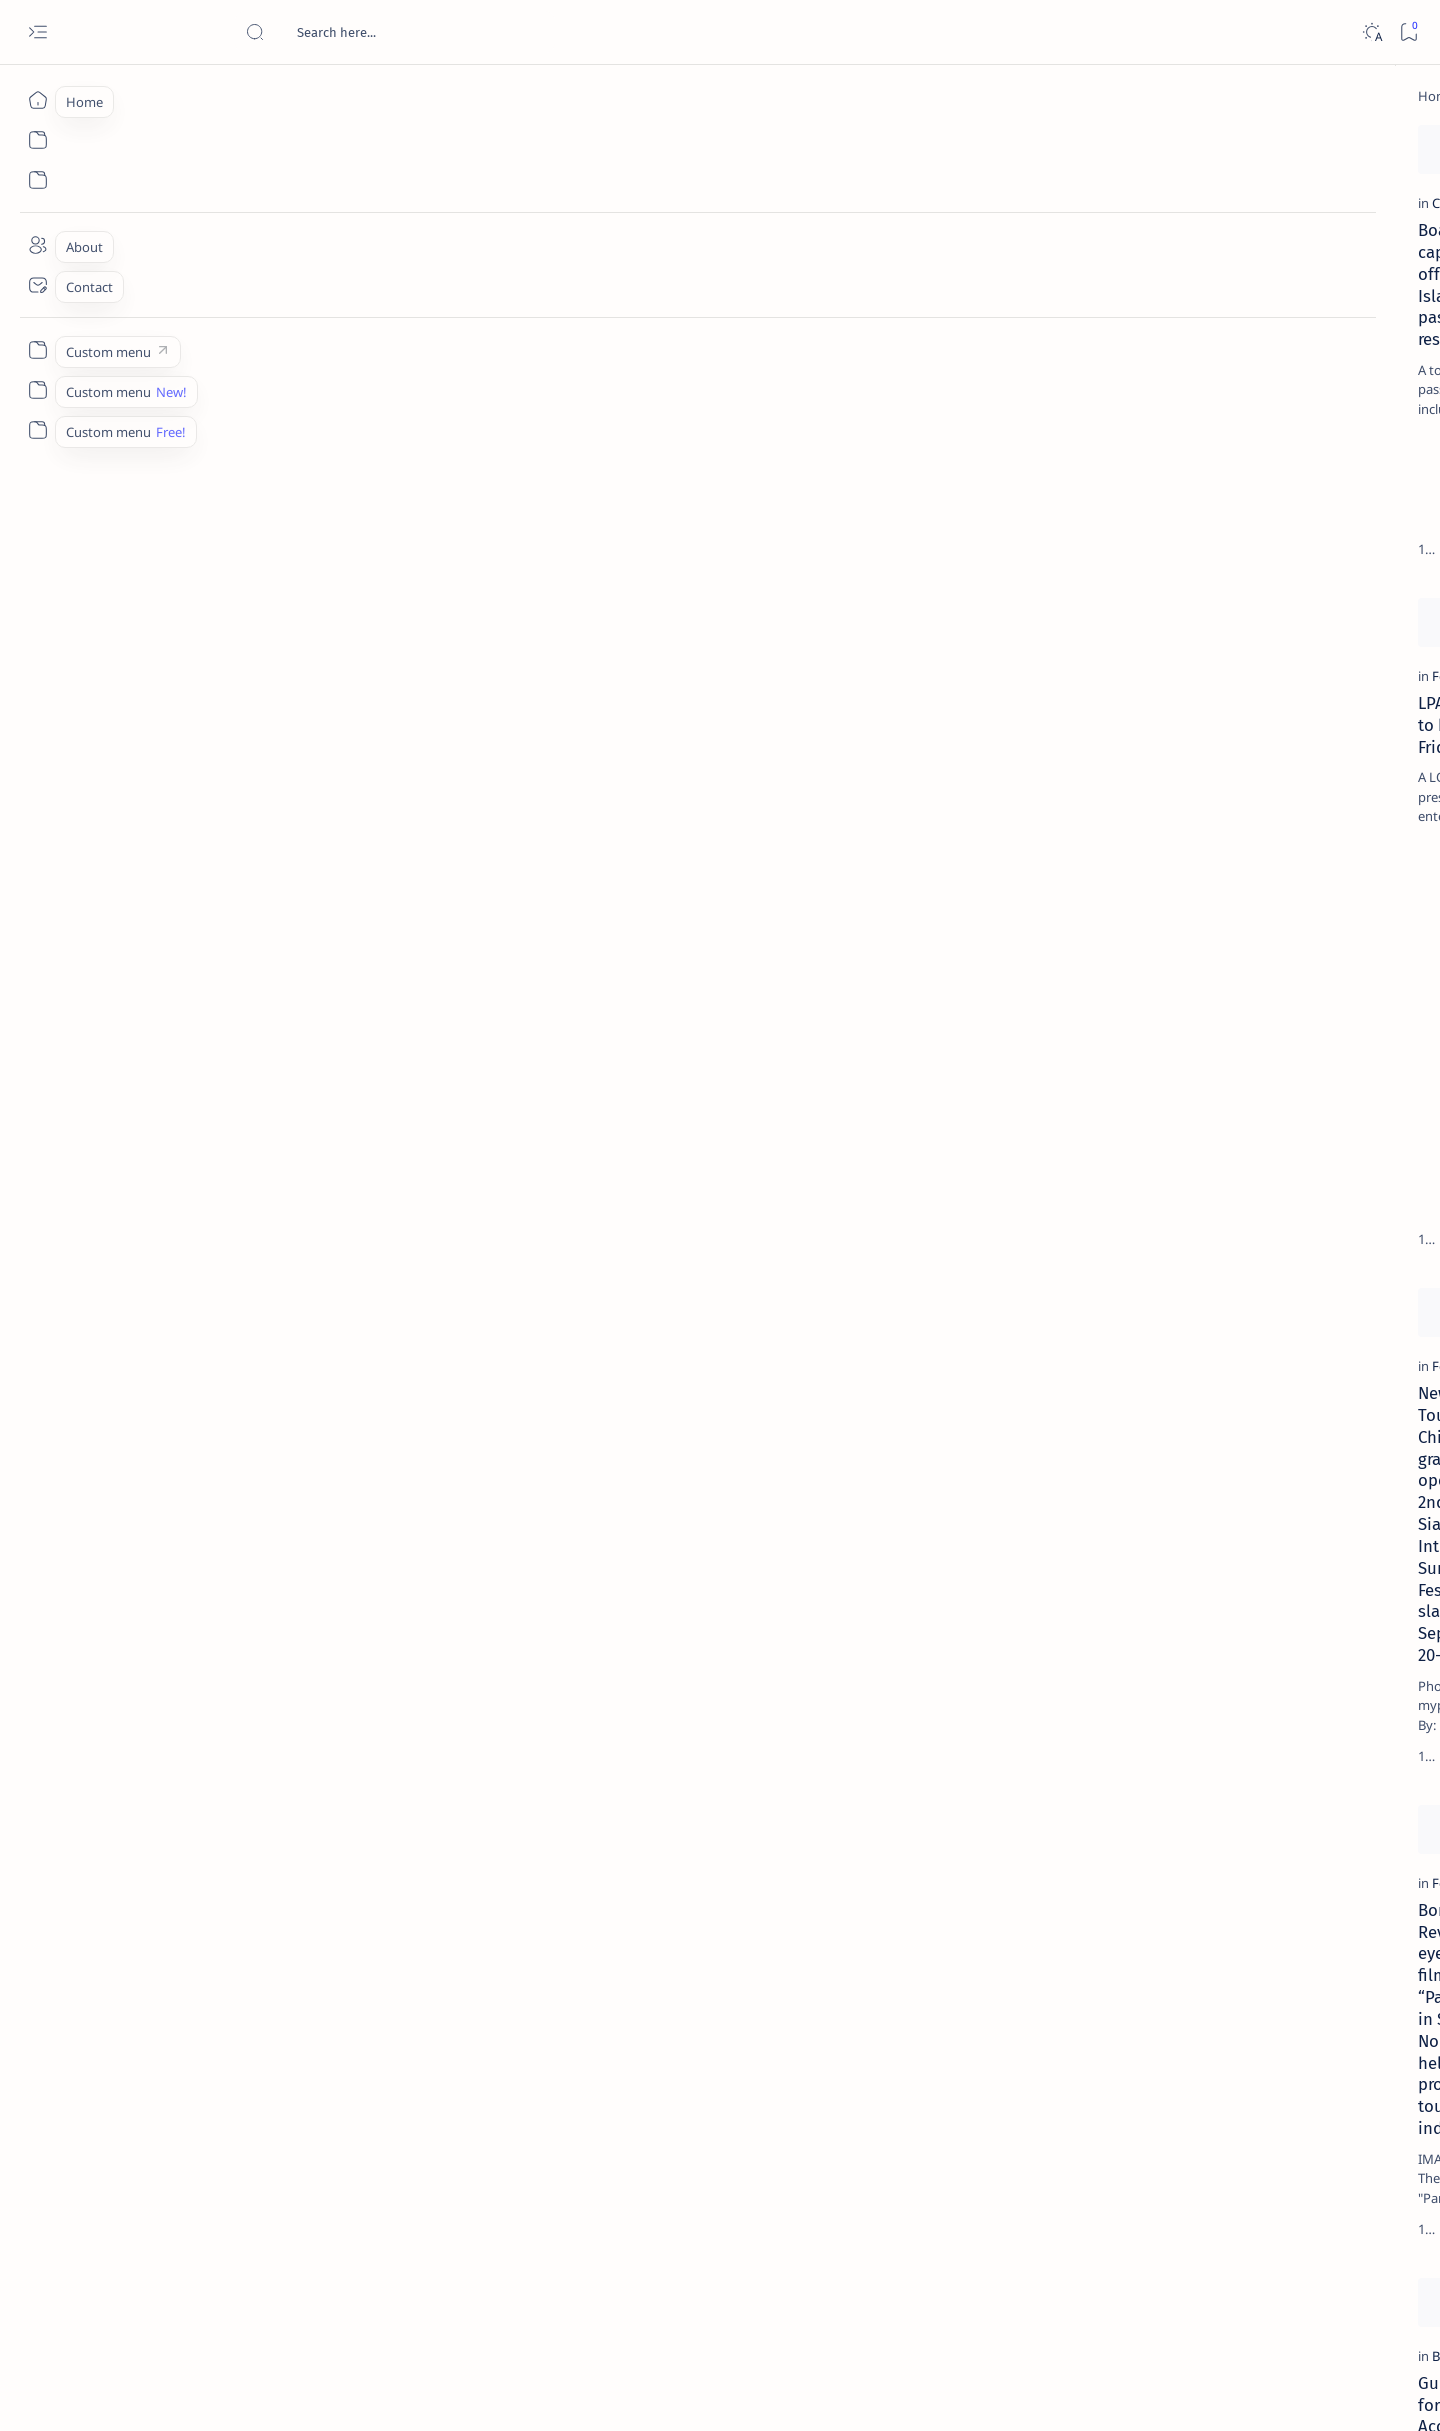 This screenshot has width=1440, height=2431. What do you see at coordinates (37, 245) in the screenshot?
I see `[About]` at bounding box center [37, 245].